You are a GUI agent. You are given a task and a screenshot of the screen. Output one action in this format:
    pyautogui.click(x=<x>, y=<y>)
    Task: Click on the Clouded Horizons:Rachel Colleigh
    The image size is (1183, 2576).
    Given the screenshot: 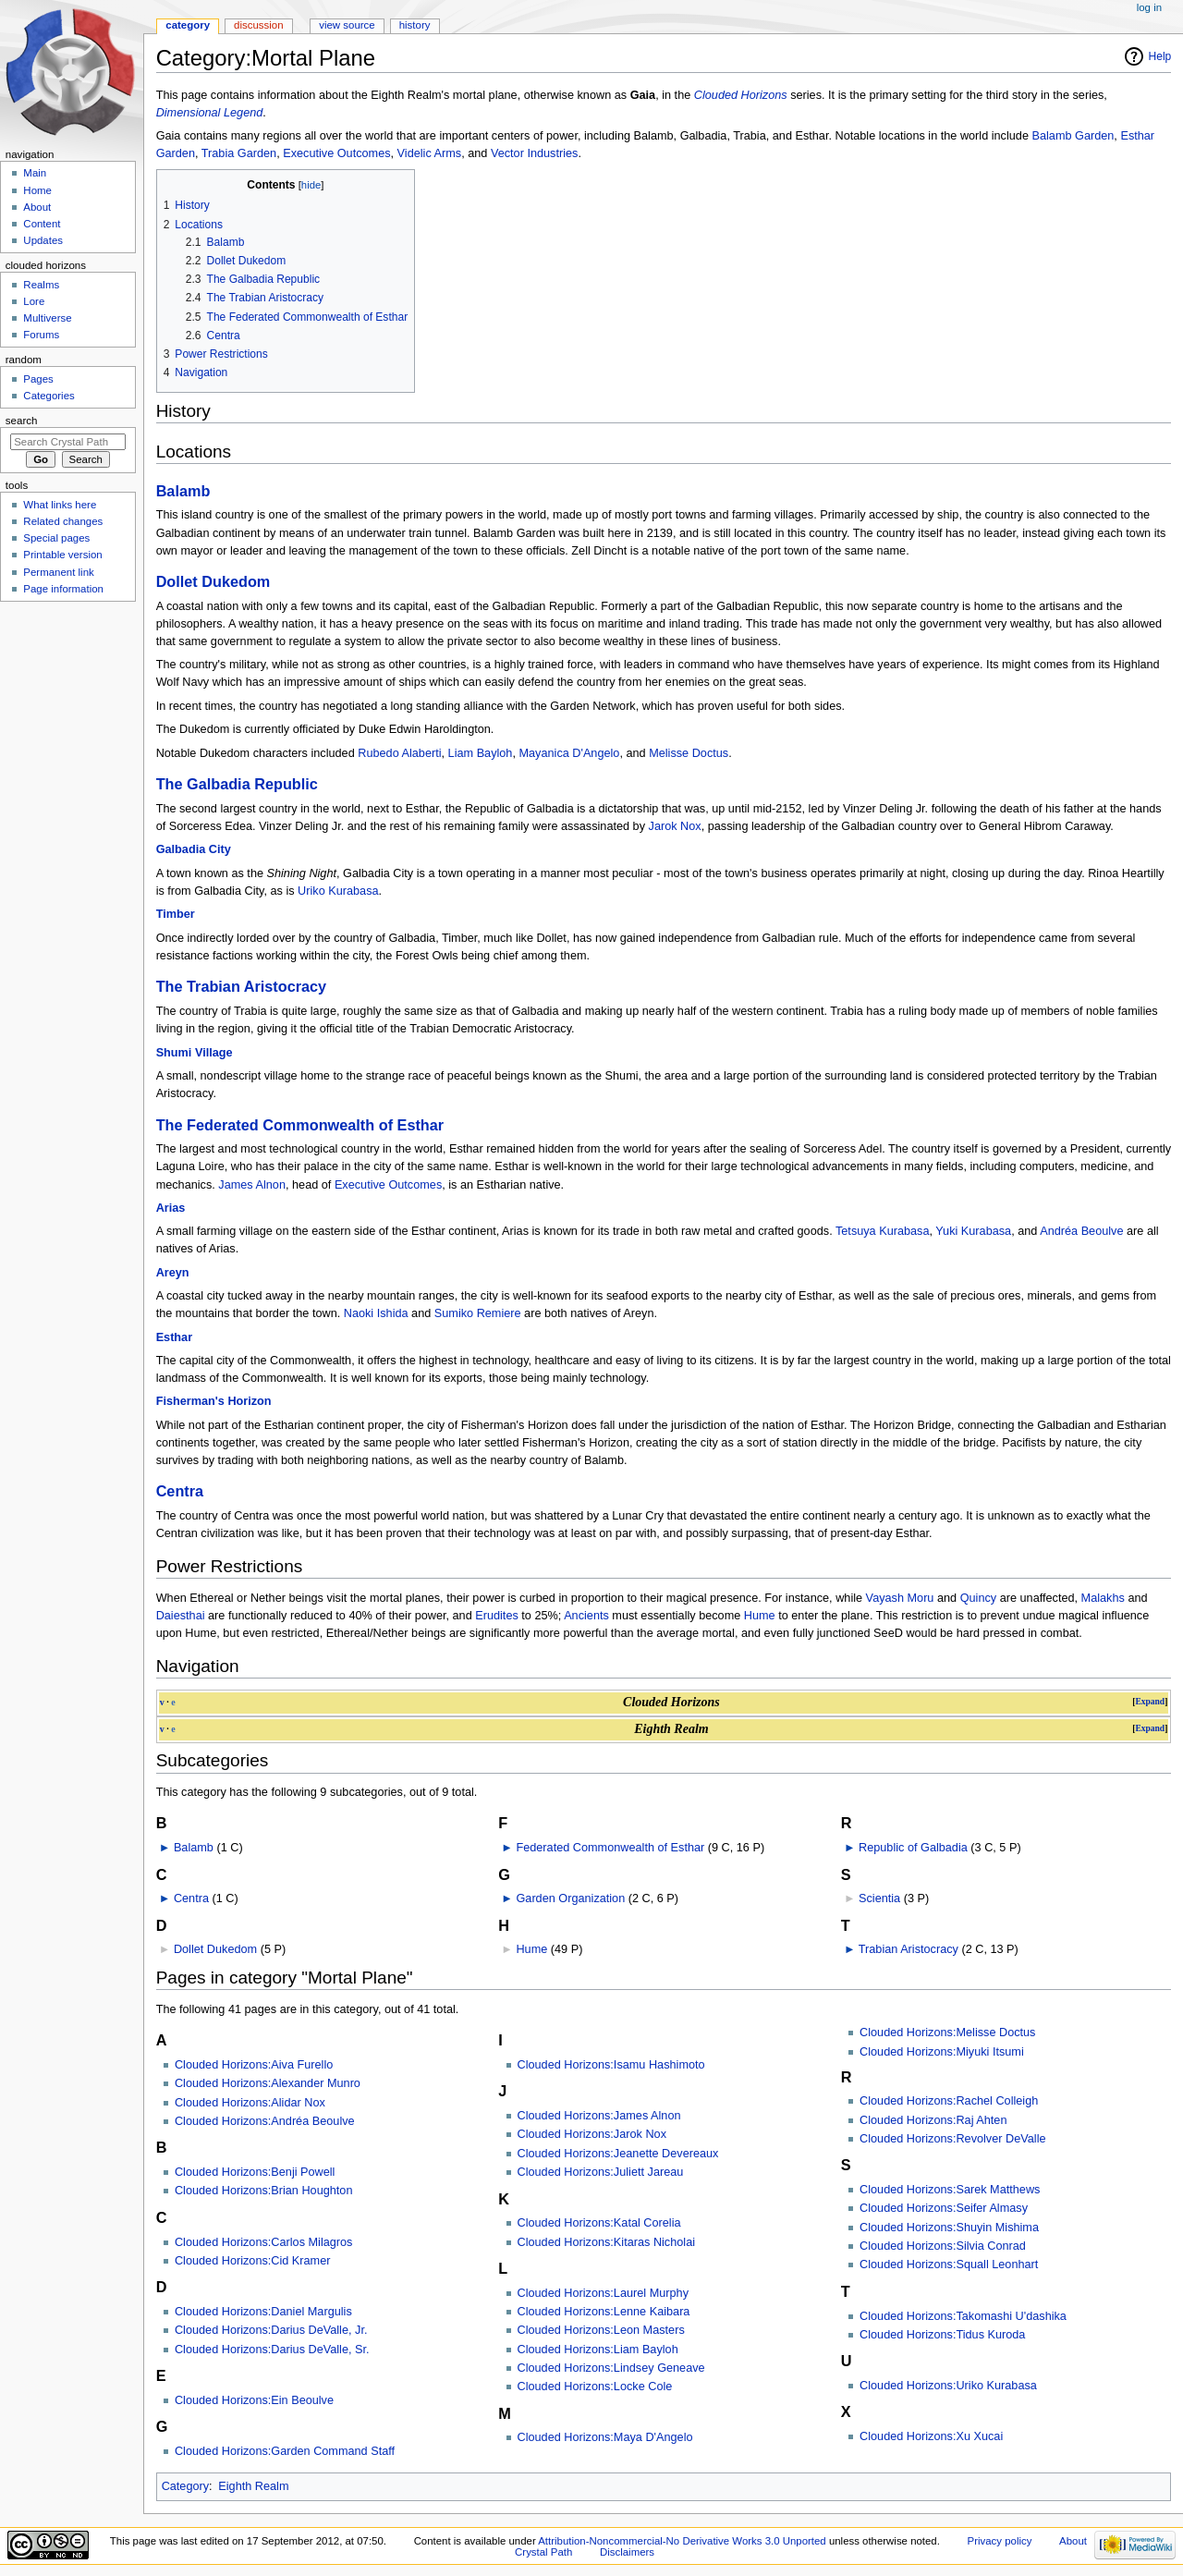 What is the action you would take?
    pyautogui.click(x=949, y=2100)
    